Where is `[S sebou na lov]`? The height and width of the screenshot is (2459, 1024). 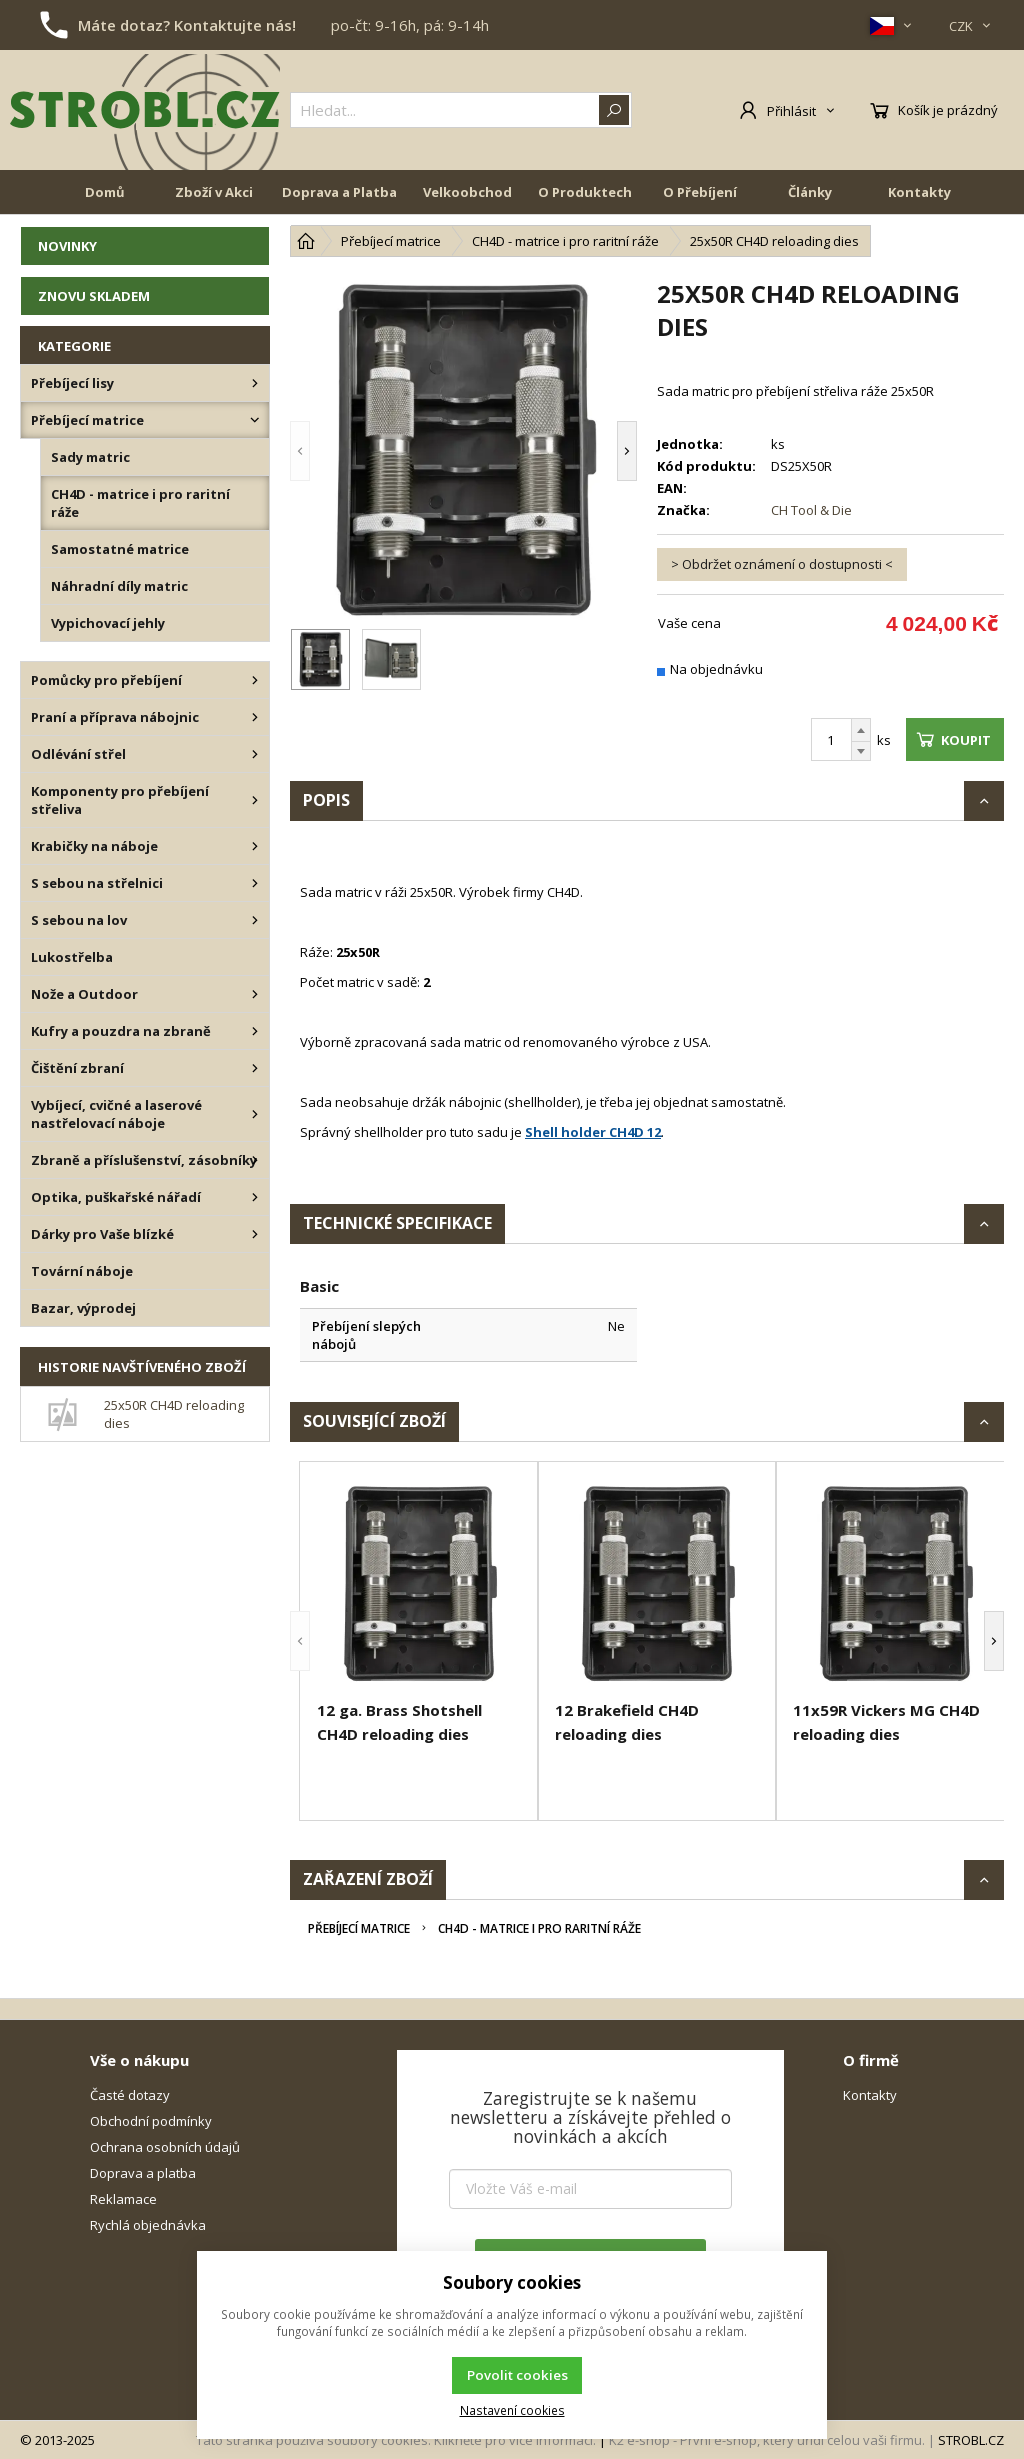
[S sebou na lov] is located at coordinates (255, 920).